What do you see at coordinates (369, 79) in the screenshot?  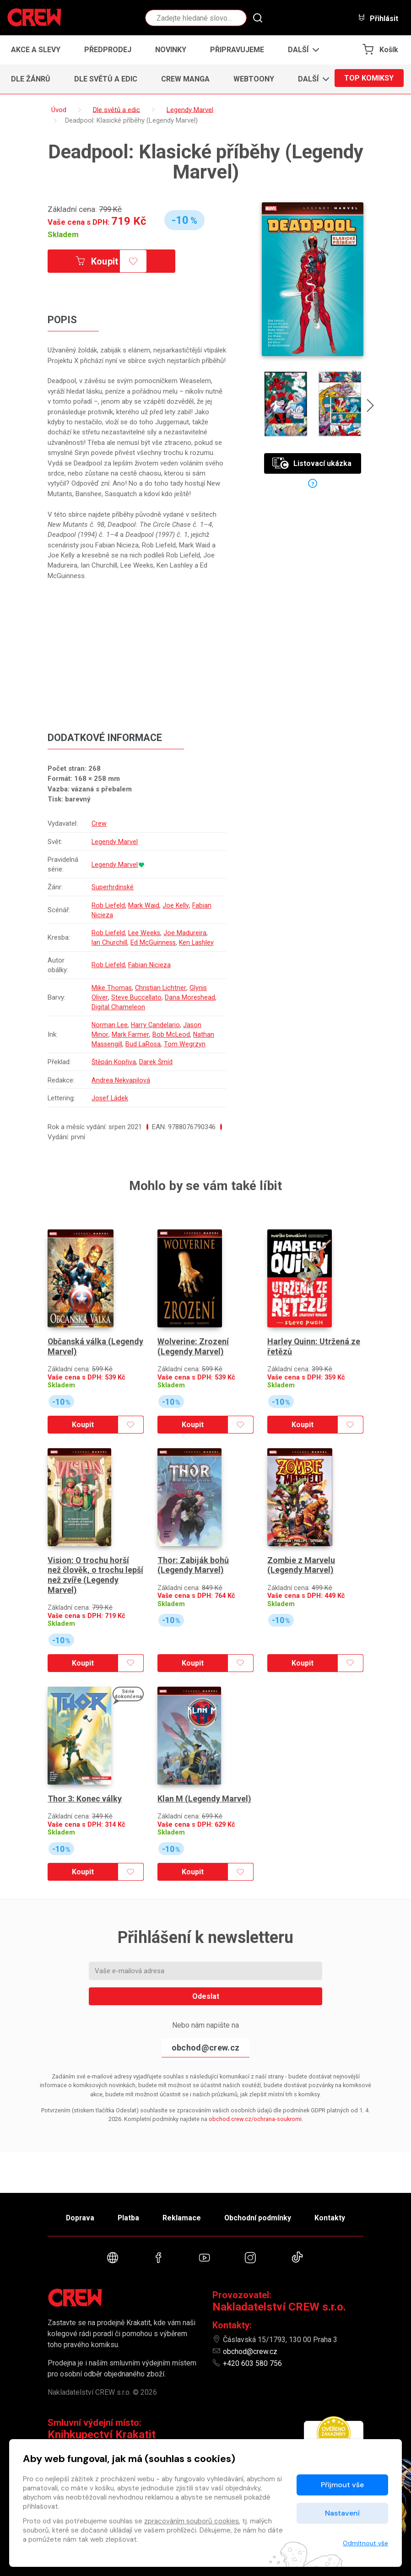 I see `Top komiksy` at bounding box center [369, 79].